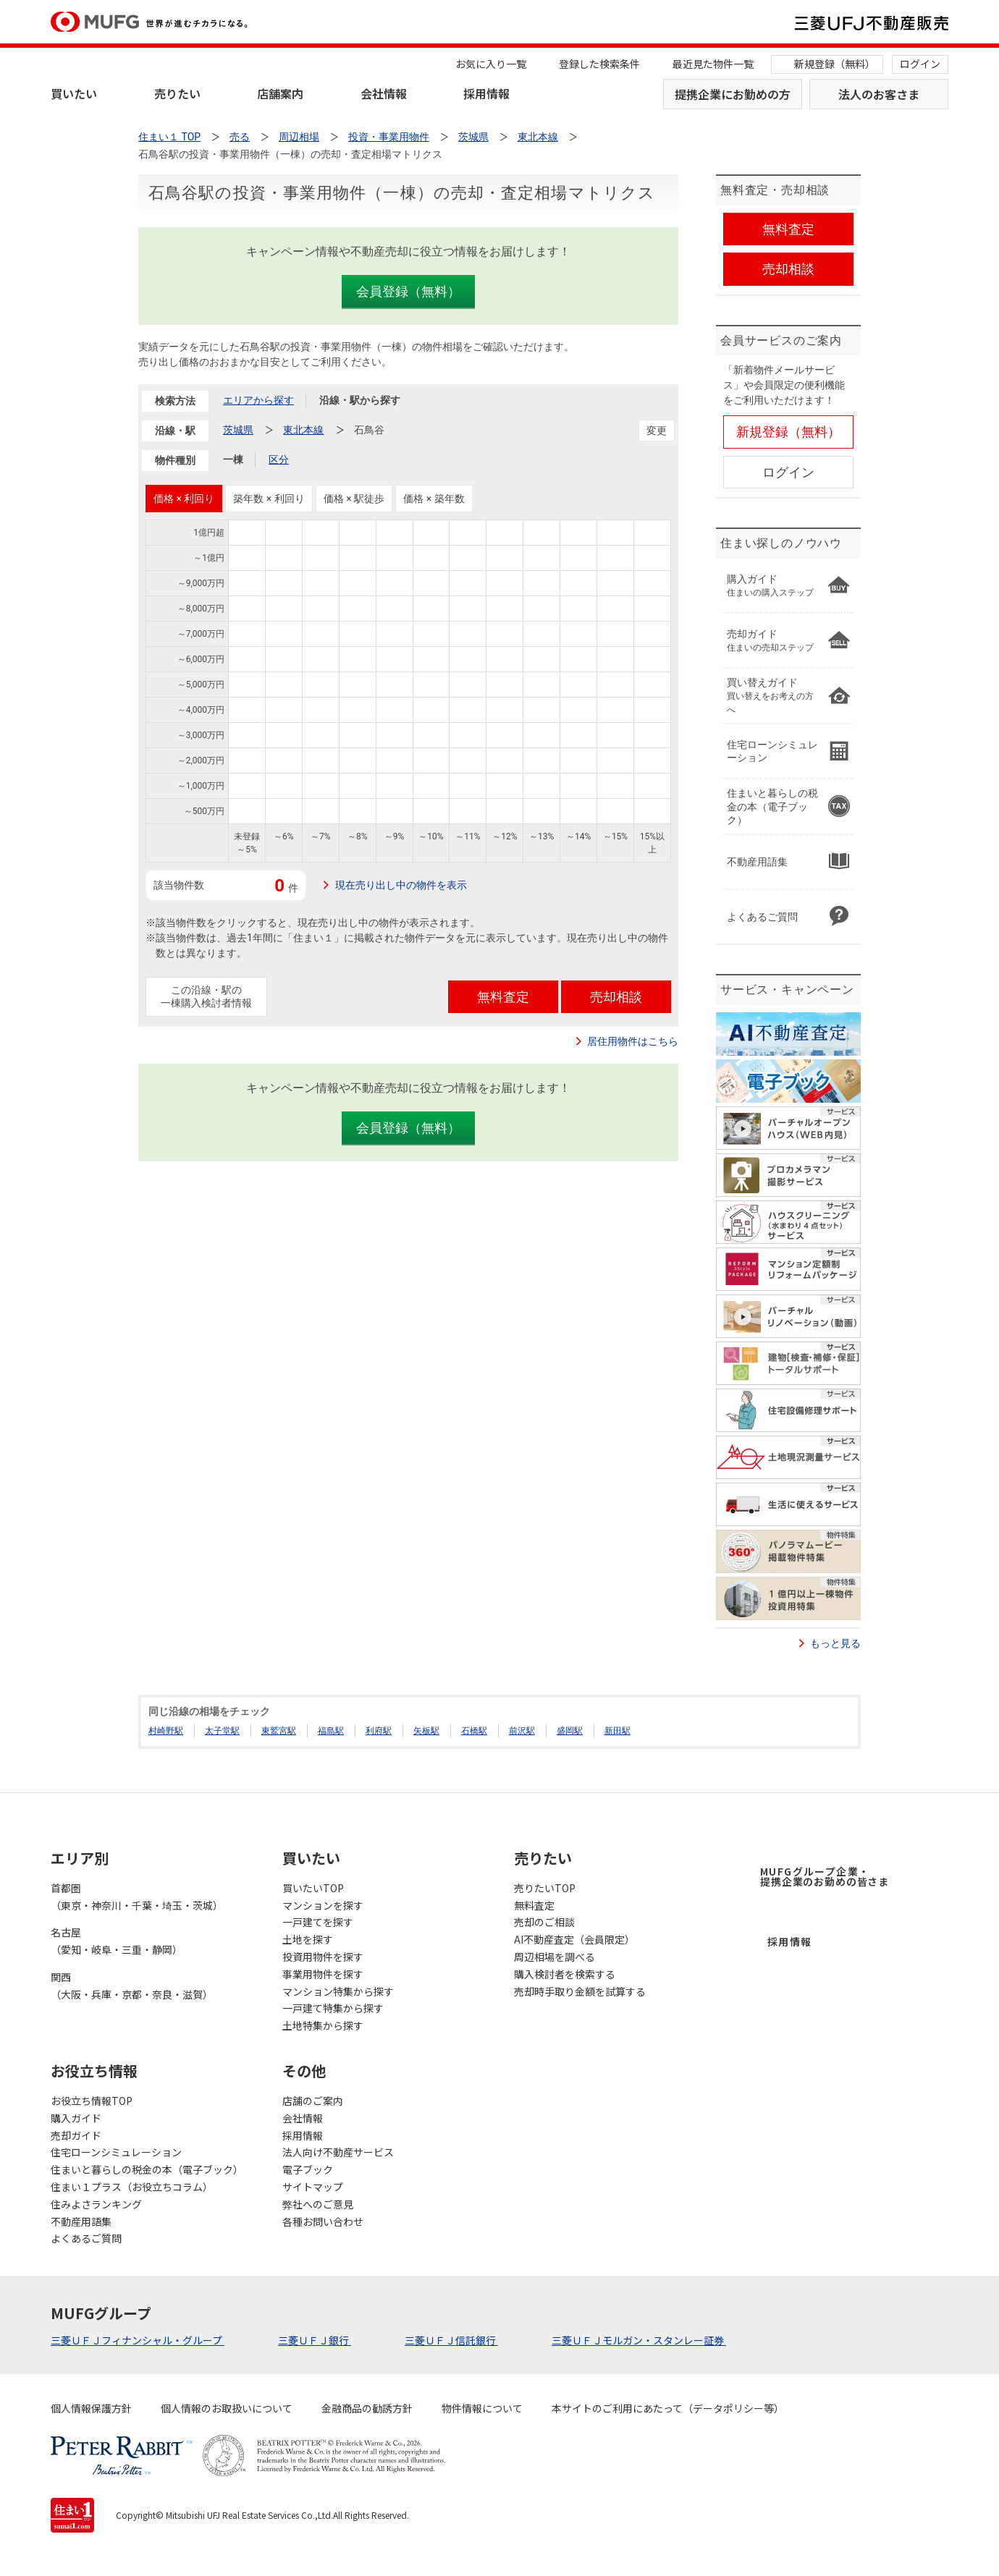 Image resolution: width=999 pixels, height=2576 pixels. Describe the element at coordinates (165, 1731) in the screenshot. I see `村崎野駅` at that location.